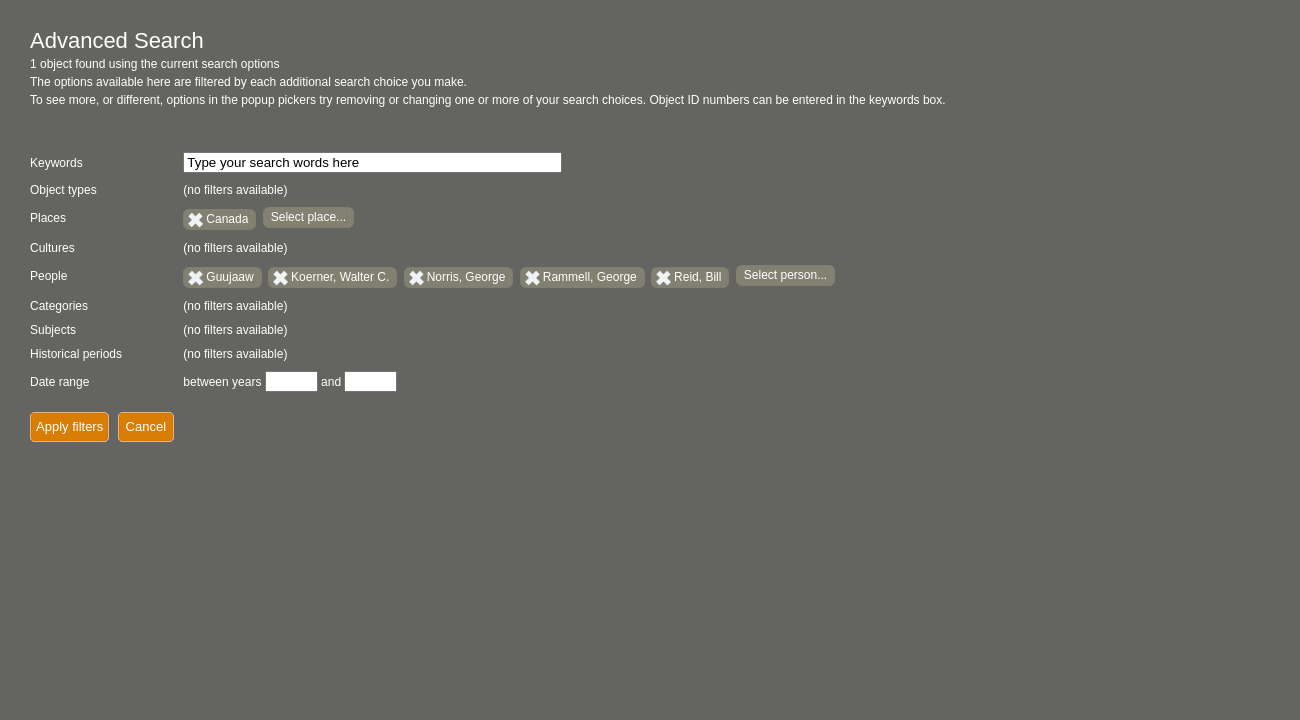  Describe the element at coordinates (48, 218) in the screenshot. I see `Places` at that location.